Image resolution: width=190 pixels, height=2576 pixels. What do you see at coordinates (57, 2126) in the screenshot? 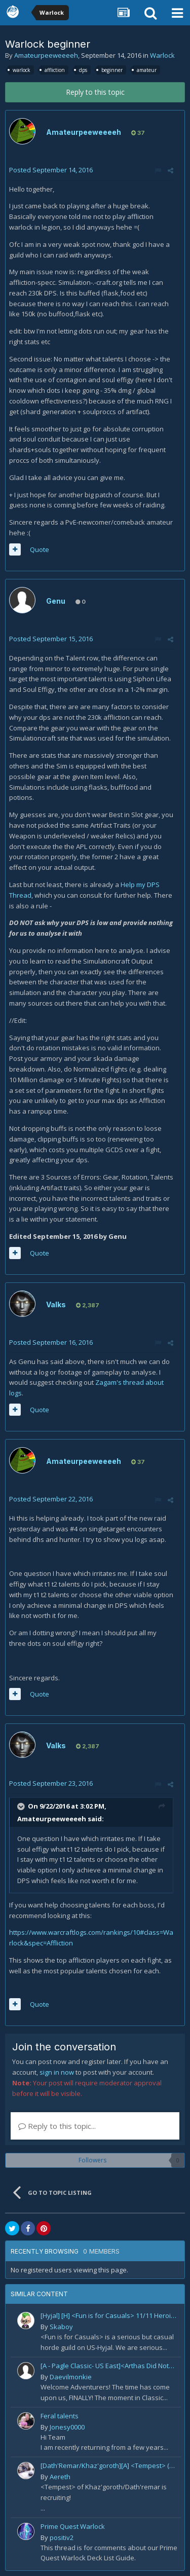
I see `Reply to this topic...` at bounding box center [57, 2126].